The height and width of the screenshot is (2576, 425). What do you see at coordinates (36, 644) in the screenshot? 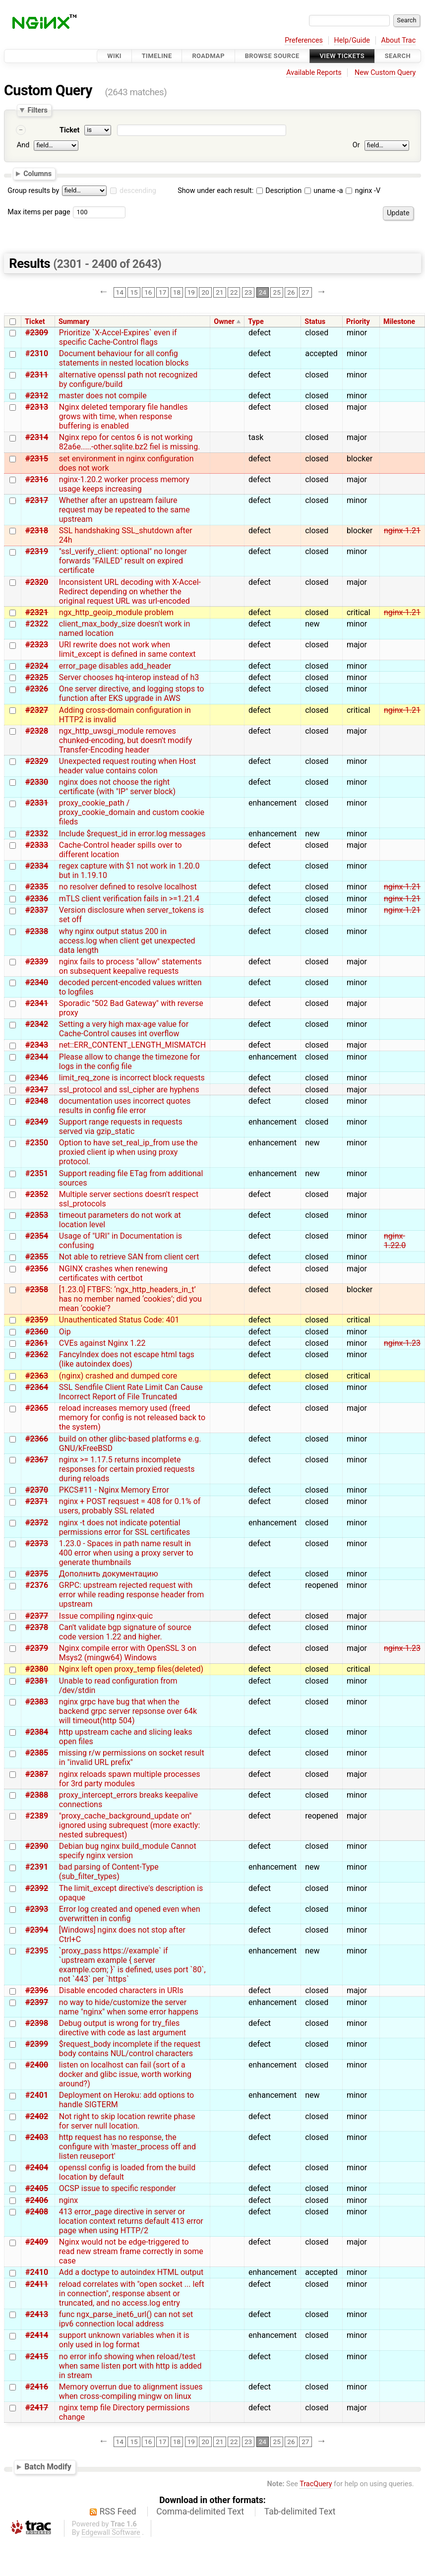
I see `#2323` at bounding box center [36, 644].